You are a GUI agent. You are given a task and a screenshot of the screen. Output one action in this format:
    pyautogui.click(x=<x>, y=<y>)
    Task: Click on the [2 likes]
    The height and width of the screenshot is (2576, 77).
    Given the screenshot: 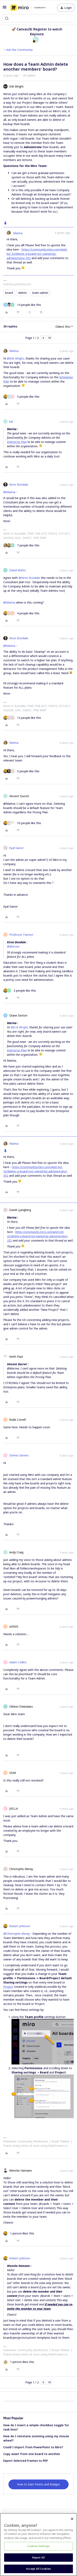 What is the action you would take?
    pyautogui.click(x=19, y=990)
    